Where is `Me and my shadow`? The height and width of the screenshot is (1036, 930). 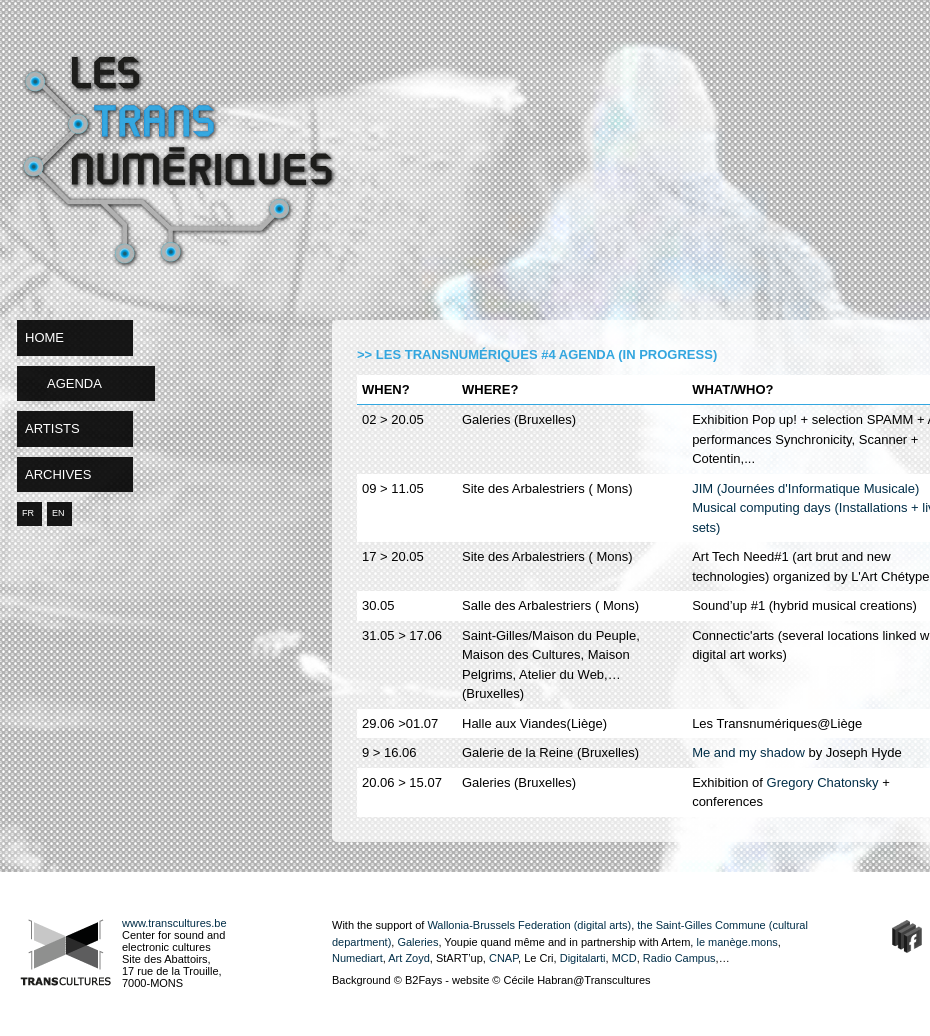
Me and my shadow is located at coordinates (748, 752).